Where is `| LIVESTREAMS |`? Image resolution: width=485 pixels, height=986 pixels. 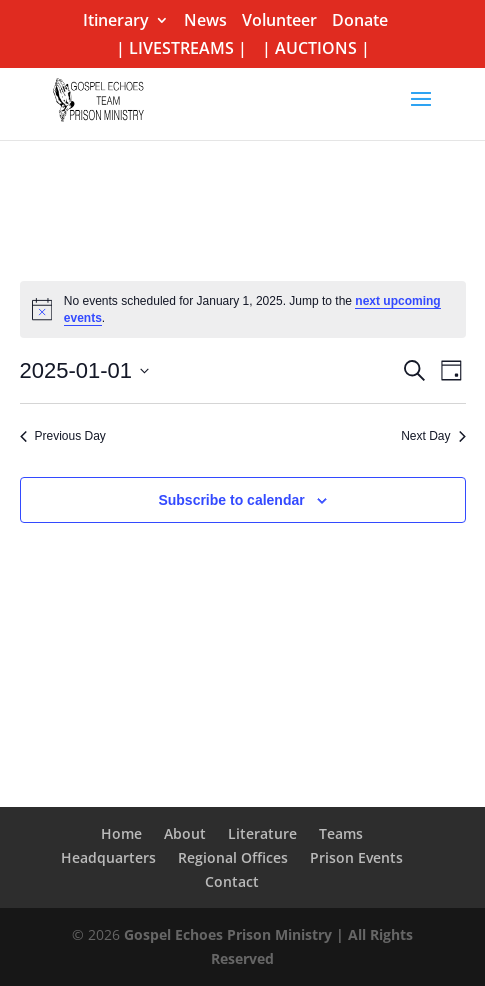 | LIVESTREAMS | is located at coordinates (181, 49).